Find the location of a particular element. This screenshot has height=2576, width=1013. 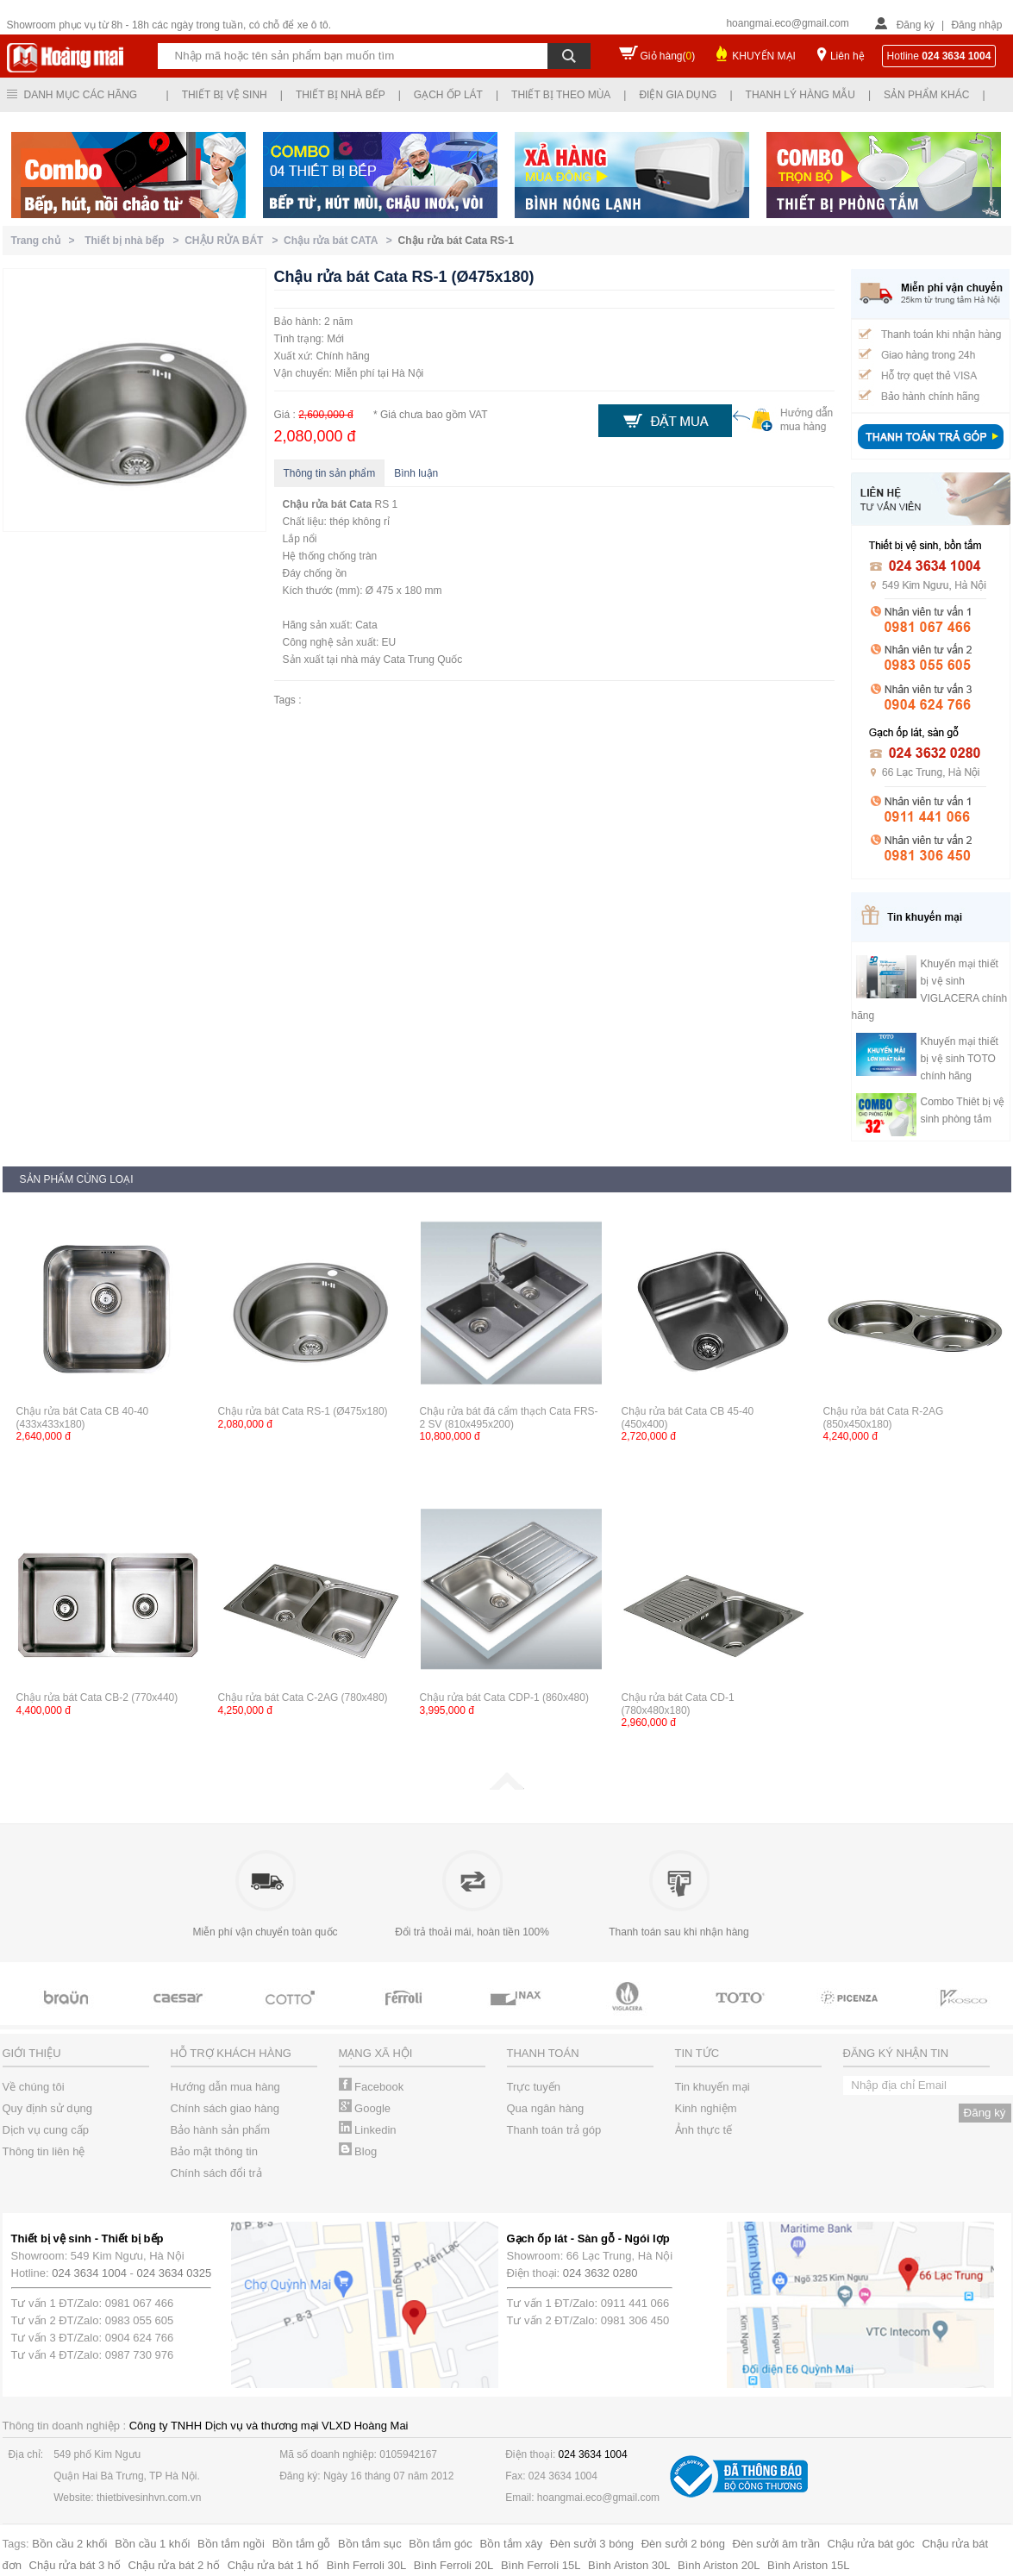

Blog is located at coordinates (358, 2151).